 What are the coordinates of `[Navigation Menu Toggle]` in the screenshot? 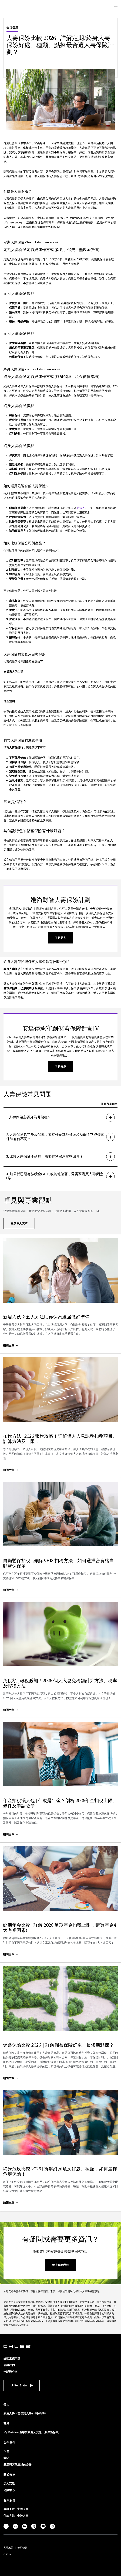 It's located at (115, 6).